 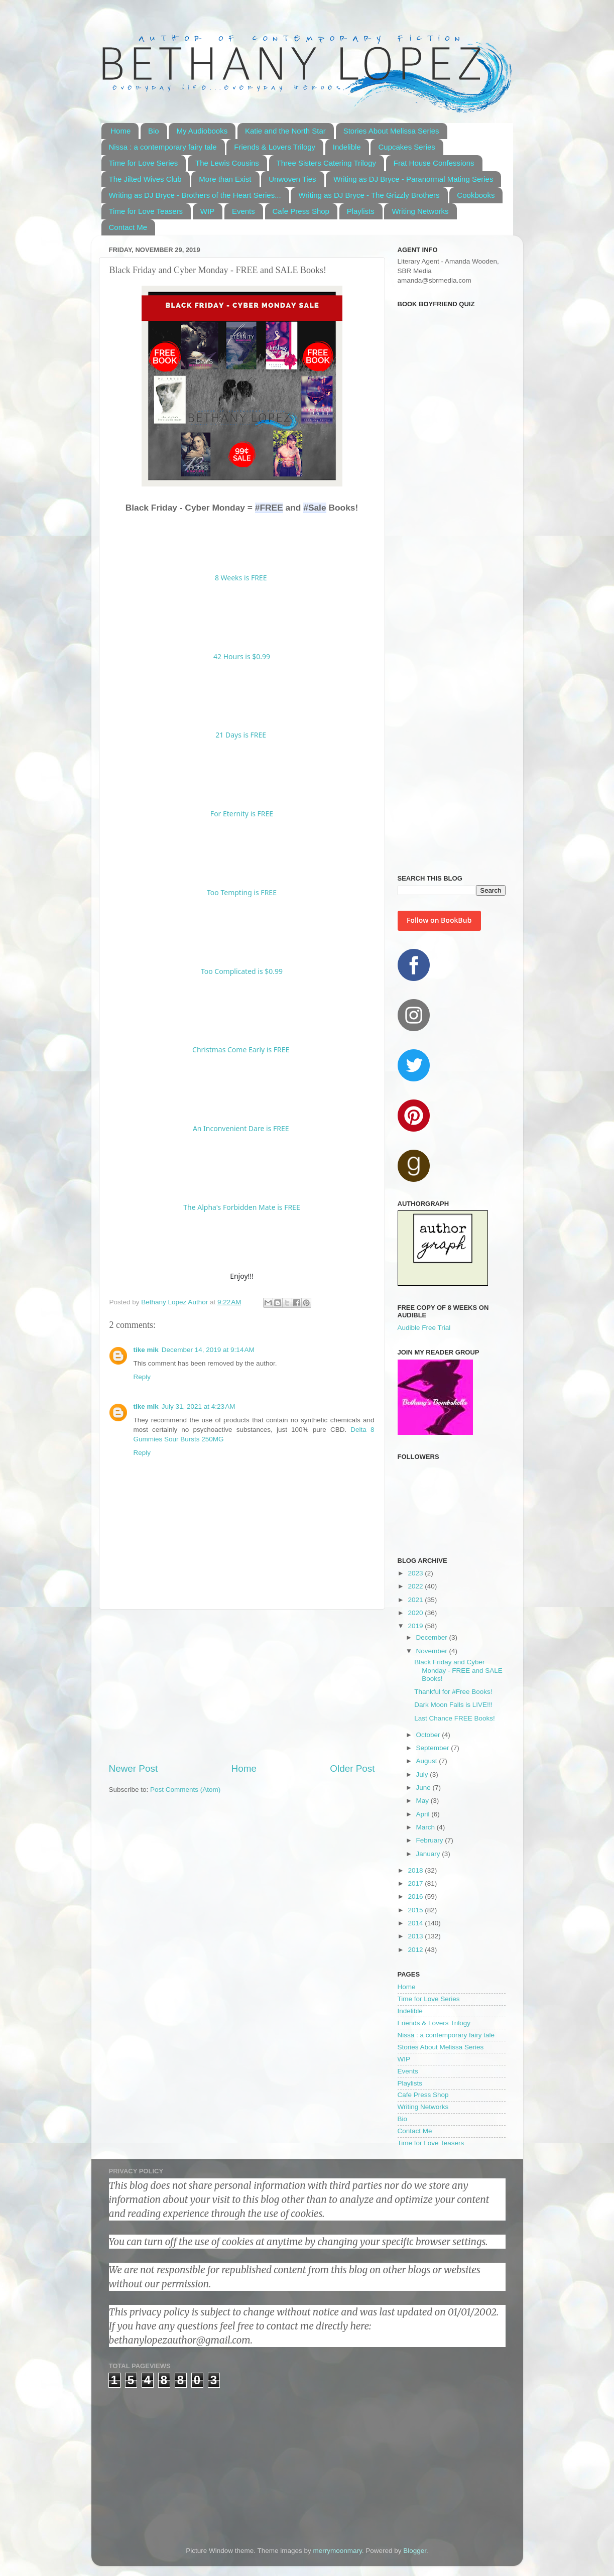 I want to click on Events, so click(x=243, y=211).